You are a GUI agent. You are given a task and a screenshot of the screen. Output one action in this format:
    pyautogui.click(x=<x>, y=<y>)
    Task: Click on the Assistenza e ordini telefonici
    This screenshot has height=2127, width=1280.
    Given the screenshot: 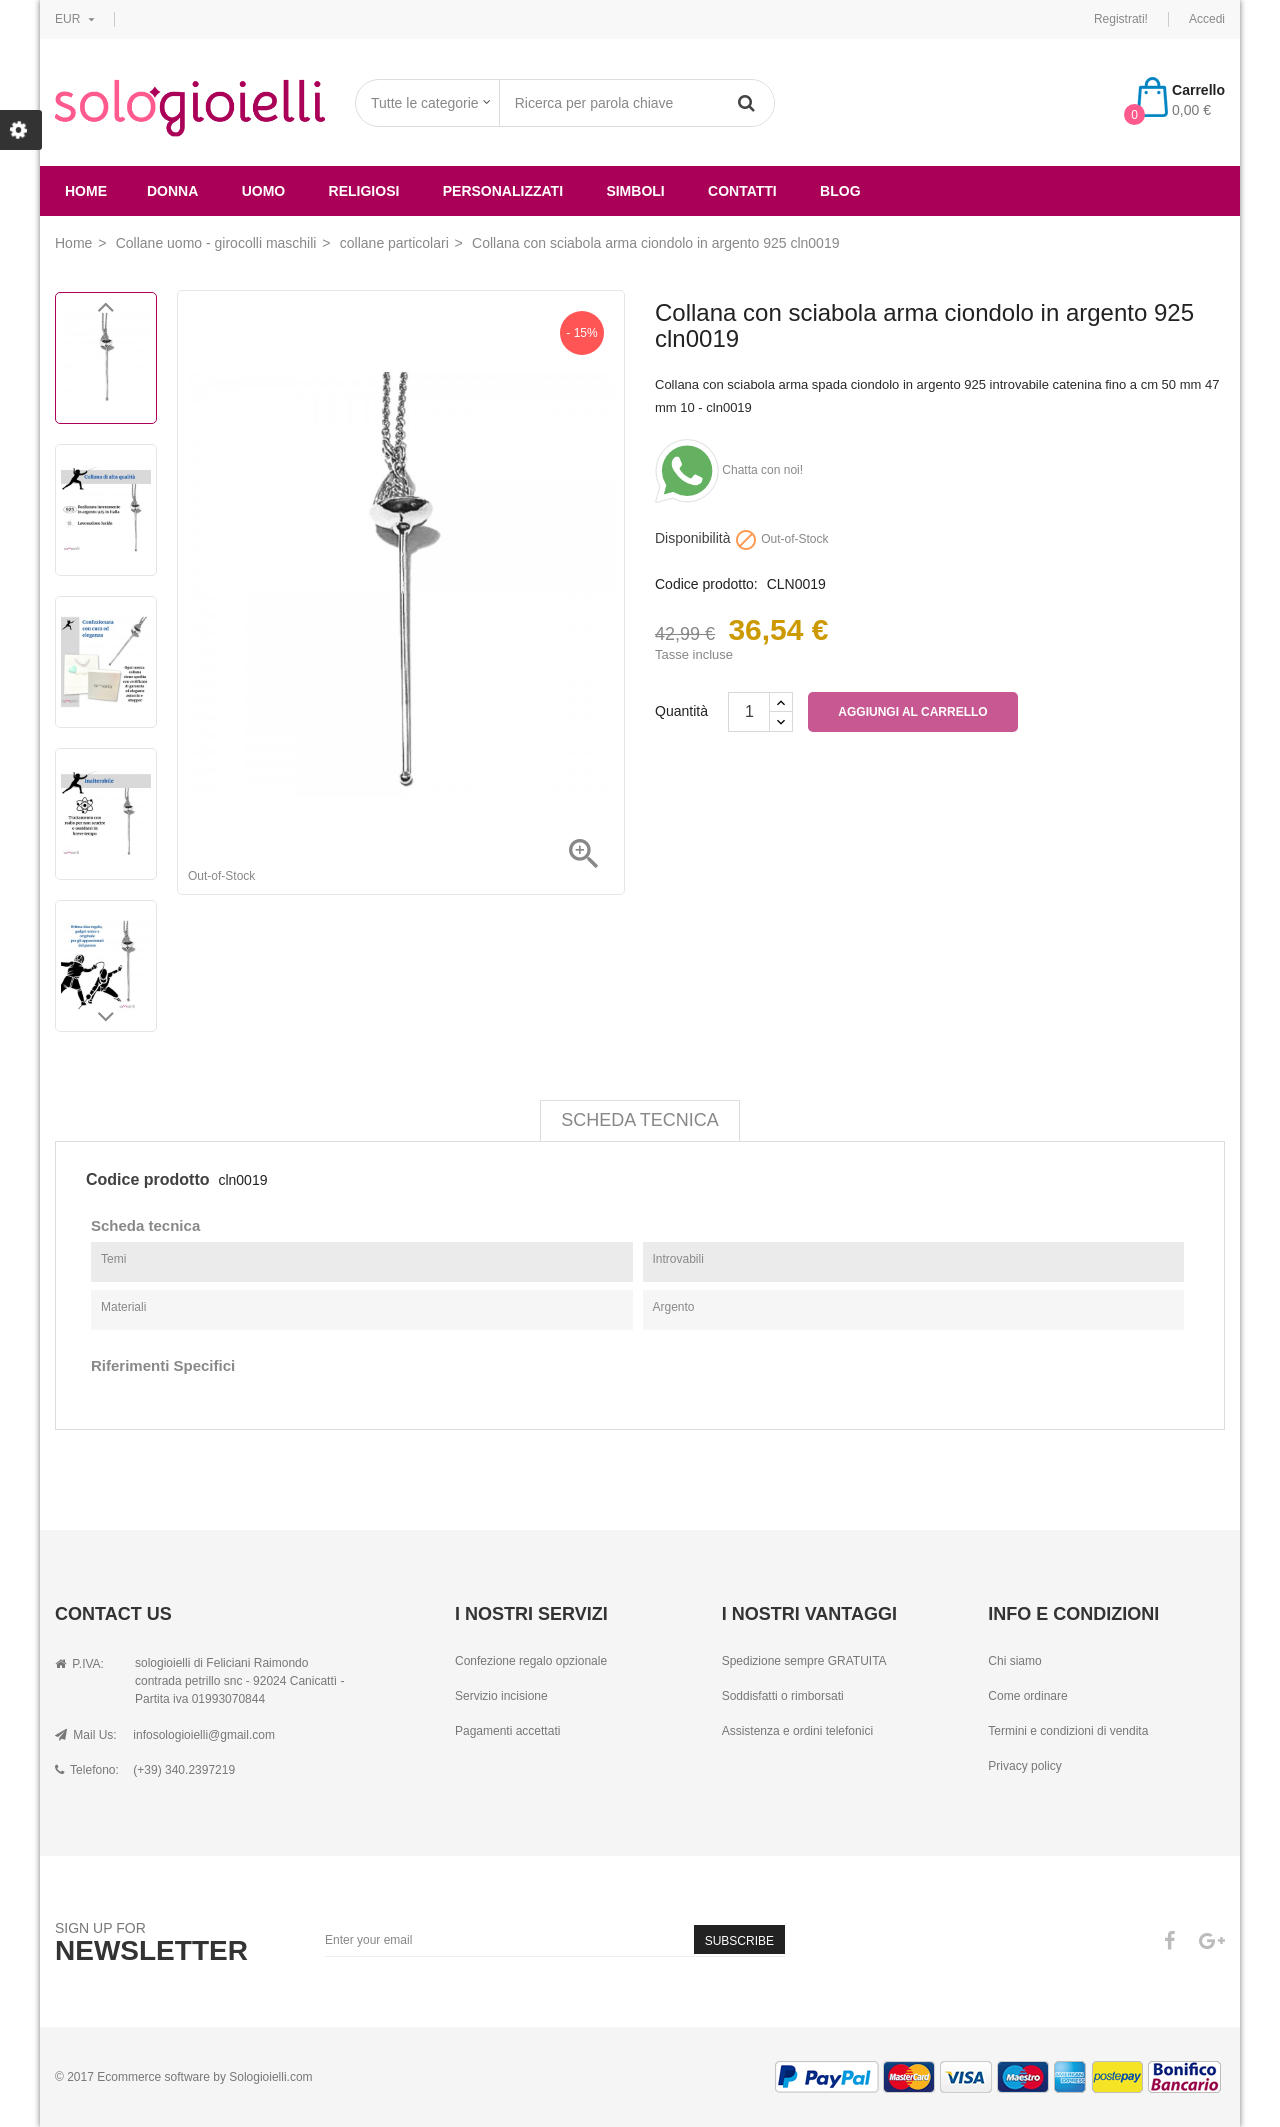 What is the action you would take?
    pyautogui.click(x=797, y=1731)
    